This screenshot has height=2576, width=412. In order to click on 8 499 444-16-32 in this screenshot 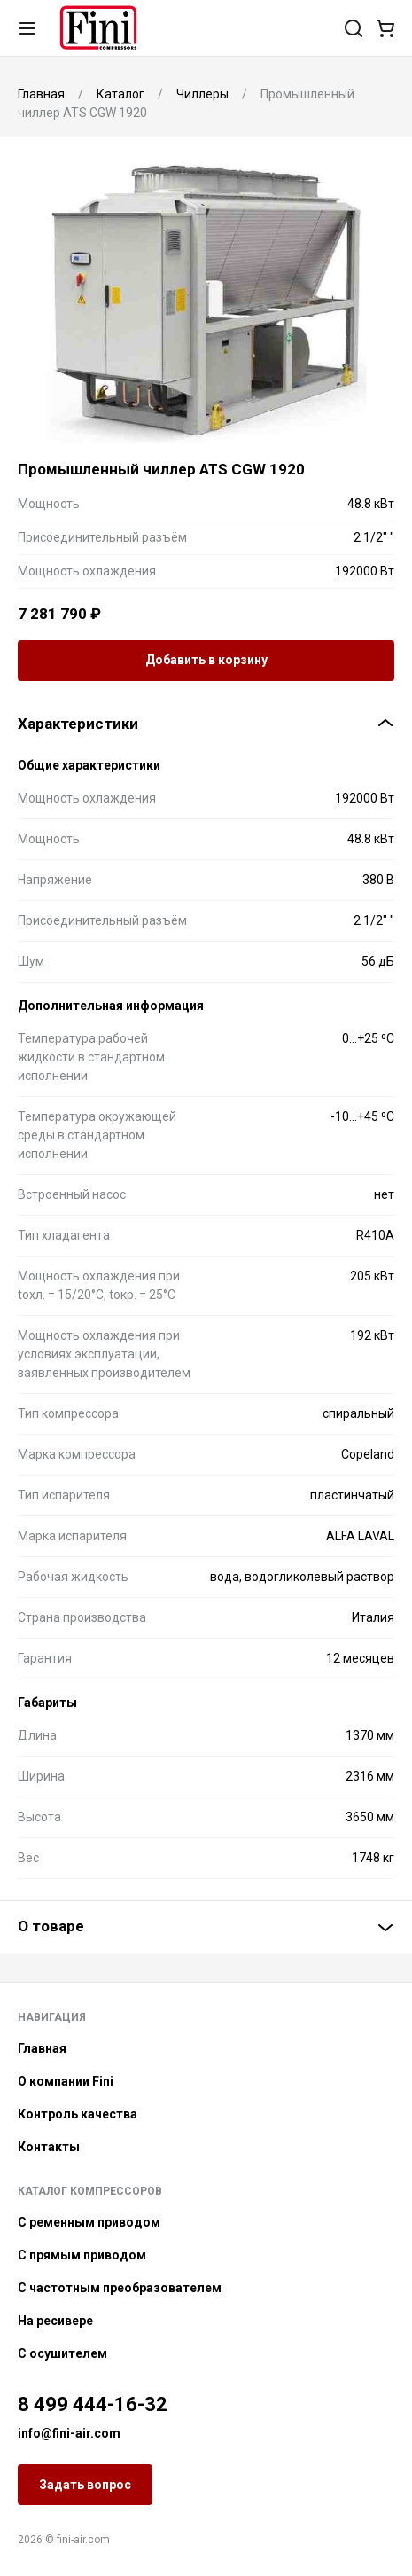, I will do `click(92, 2404)`.